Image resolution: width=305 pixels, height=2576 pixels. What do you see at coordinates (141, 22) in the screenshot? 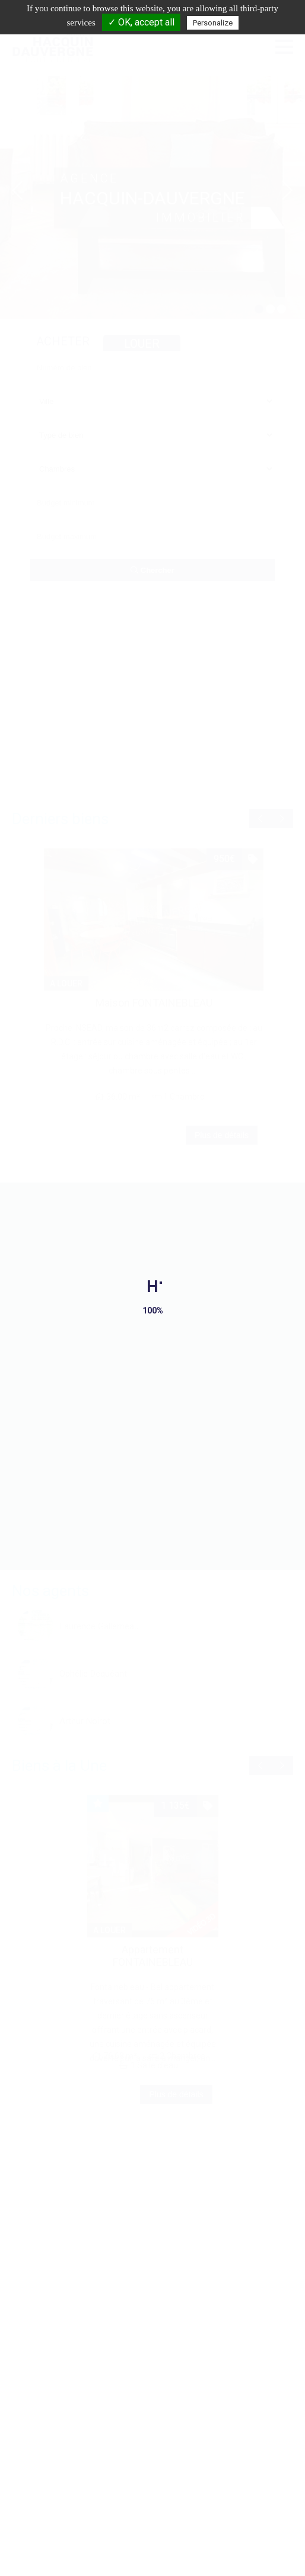
I see `✓ OK, accept all` at bounding box center [141, 22].